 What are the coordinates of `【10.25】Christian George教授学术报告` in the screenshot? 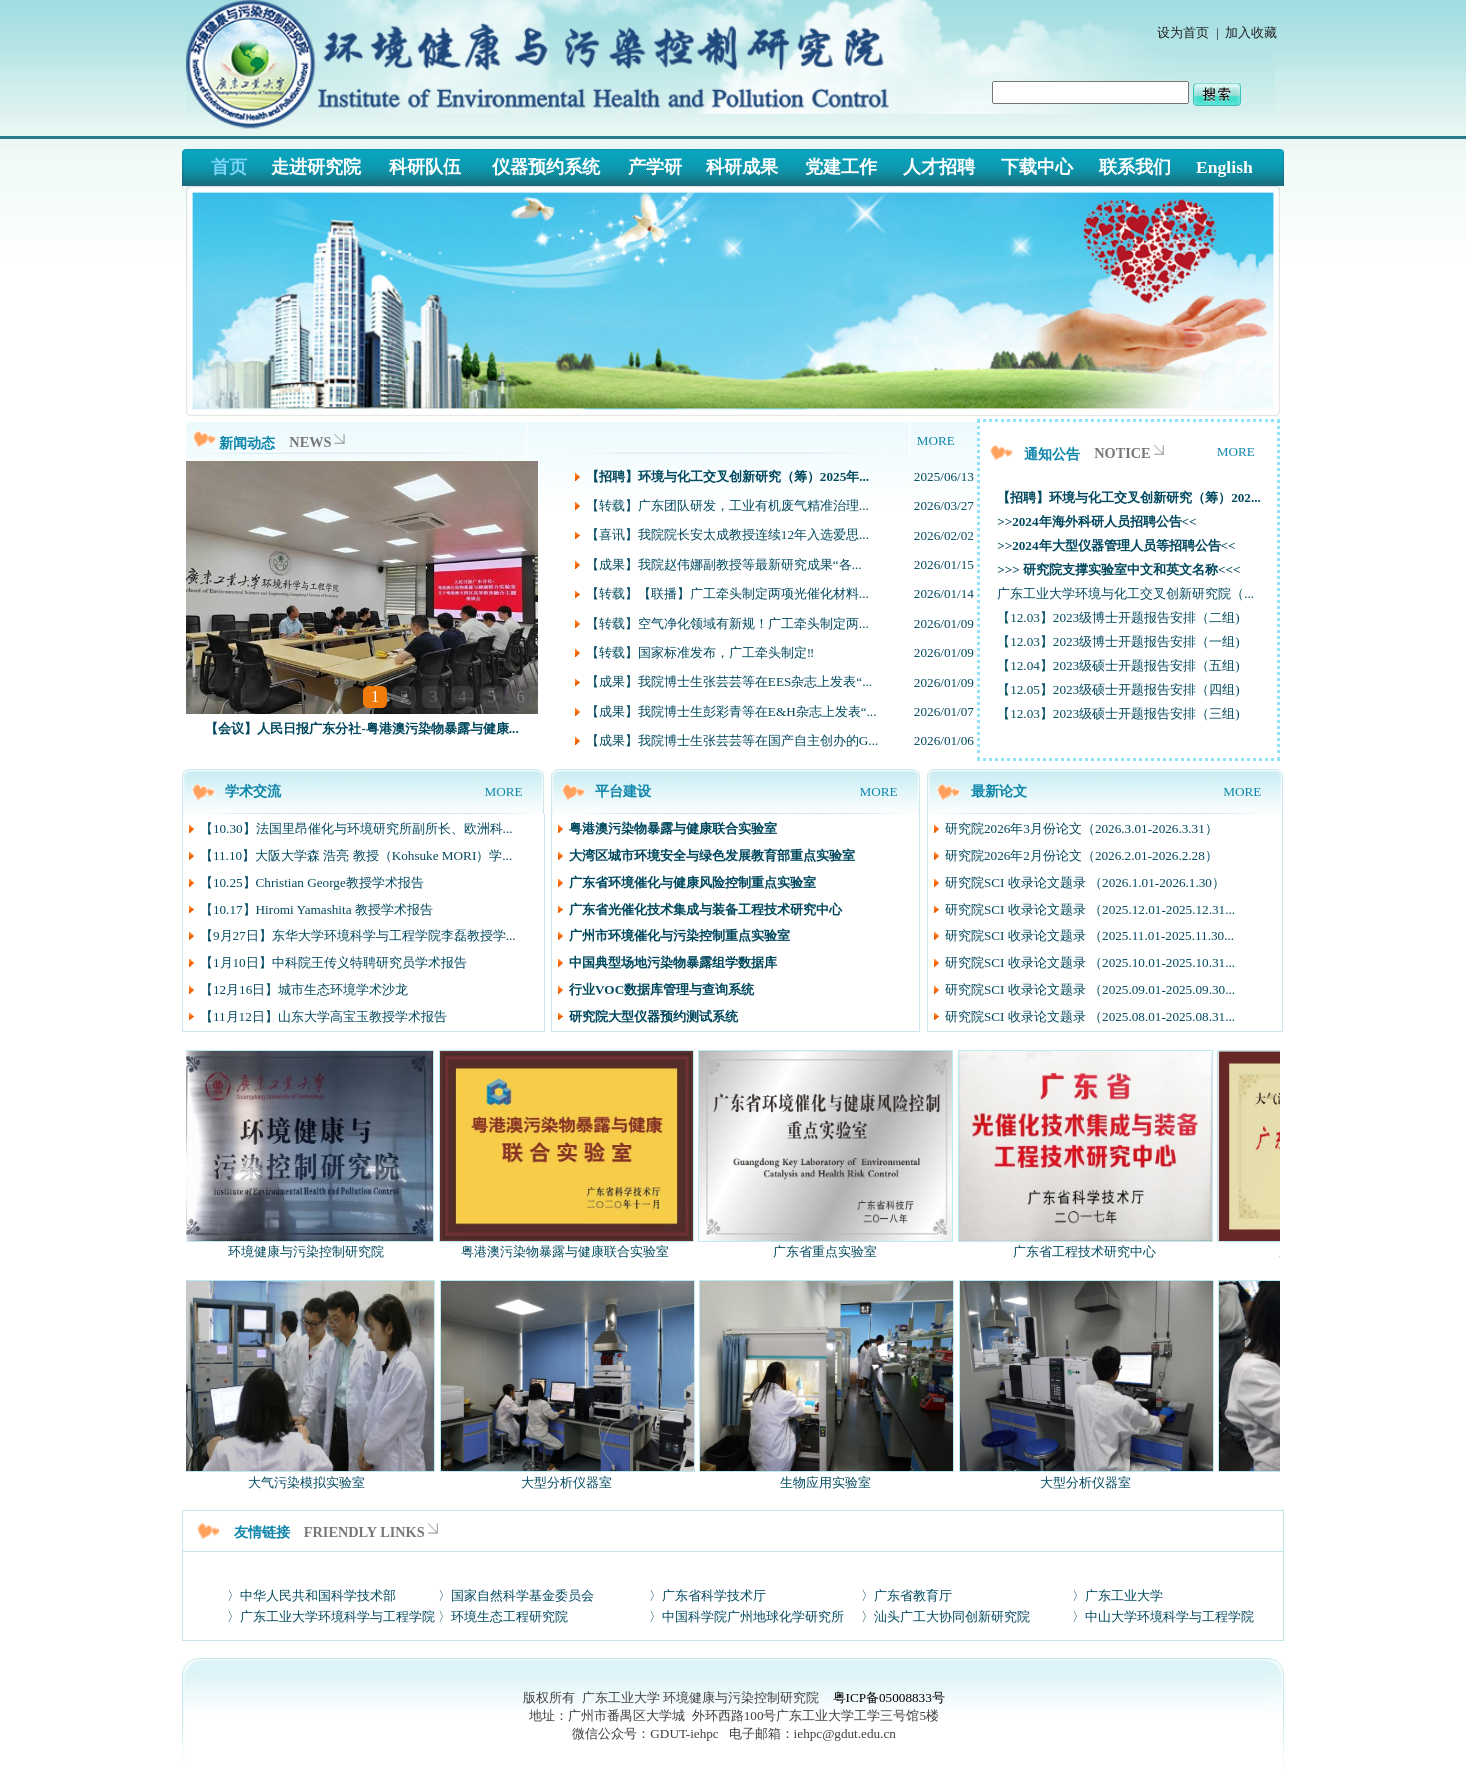 It's located at (312, 882).